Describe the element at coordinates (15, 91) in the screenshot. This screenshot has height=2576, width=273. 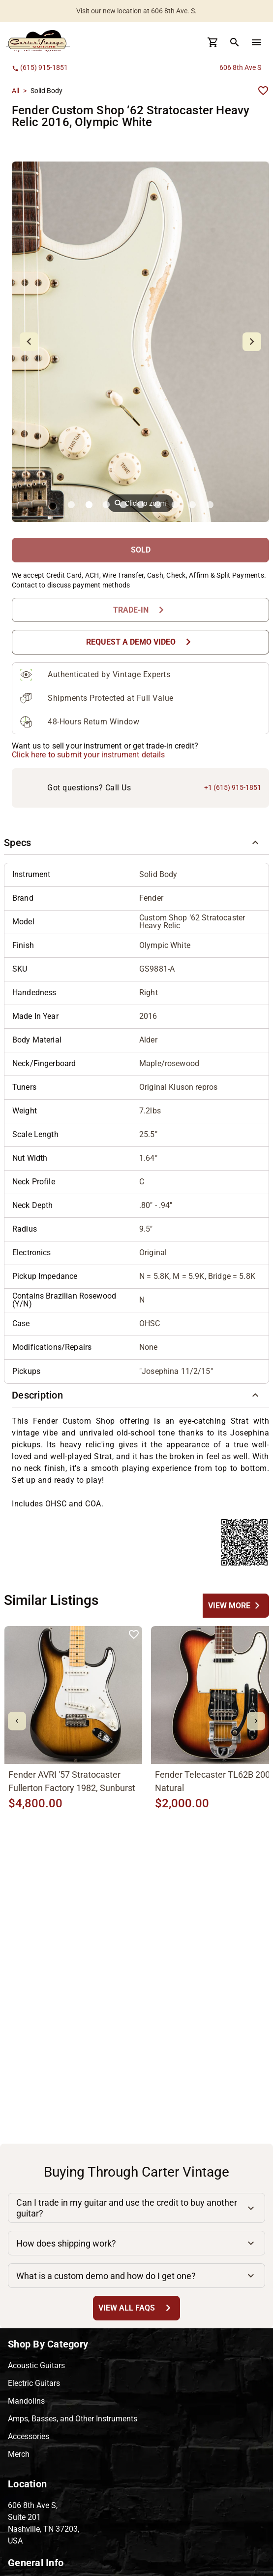
I see `All` at that location.